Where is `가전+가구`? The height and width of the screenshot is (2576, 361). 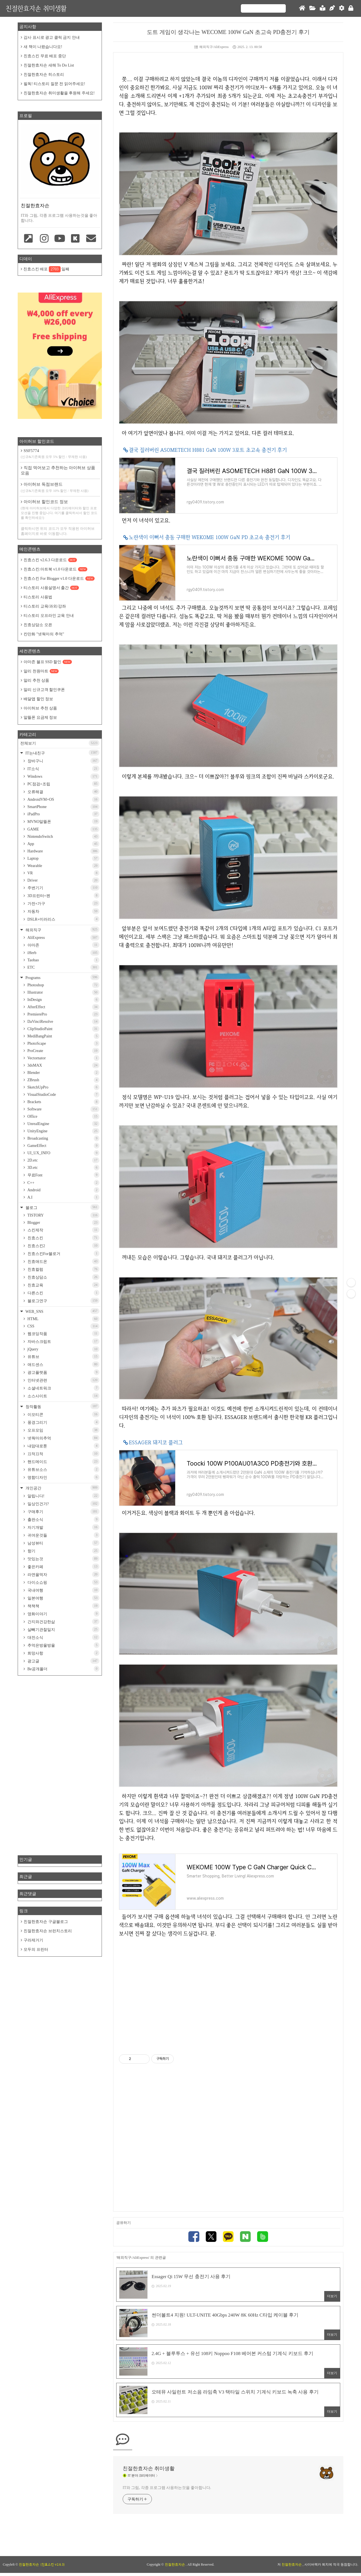
가전+가구 is located at coordinates (62, 903).